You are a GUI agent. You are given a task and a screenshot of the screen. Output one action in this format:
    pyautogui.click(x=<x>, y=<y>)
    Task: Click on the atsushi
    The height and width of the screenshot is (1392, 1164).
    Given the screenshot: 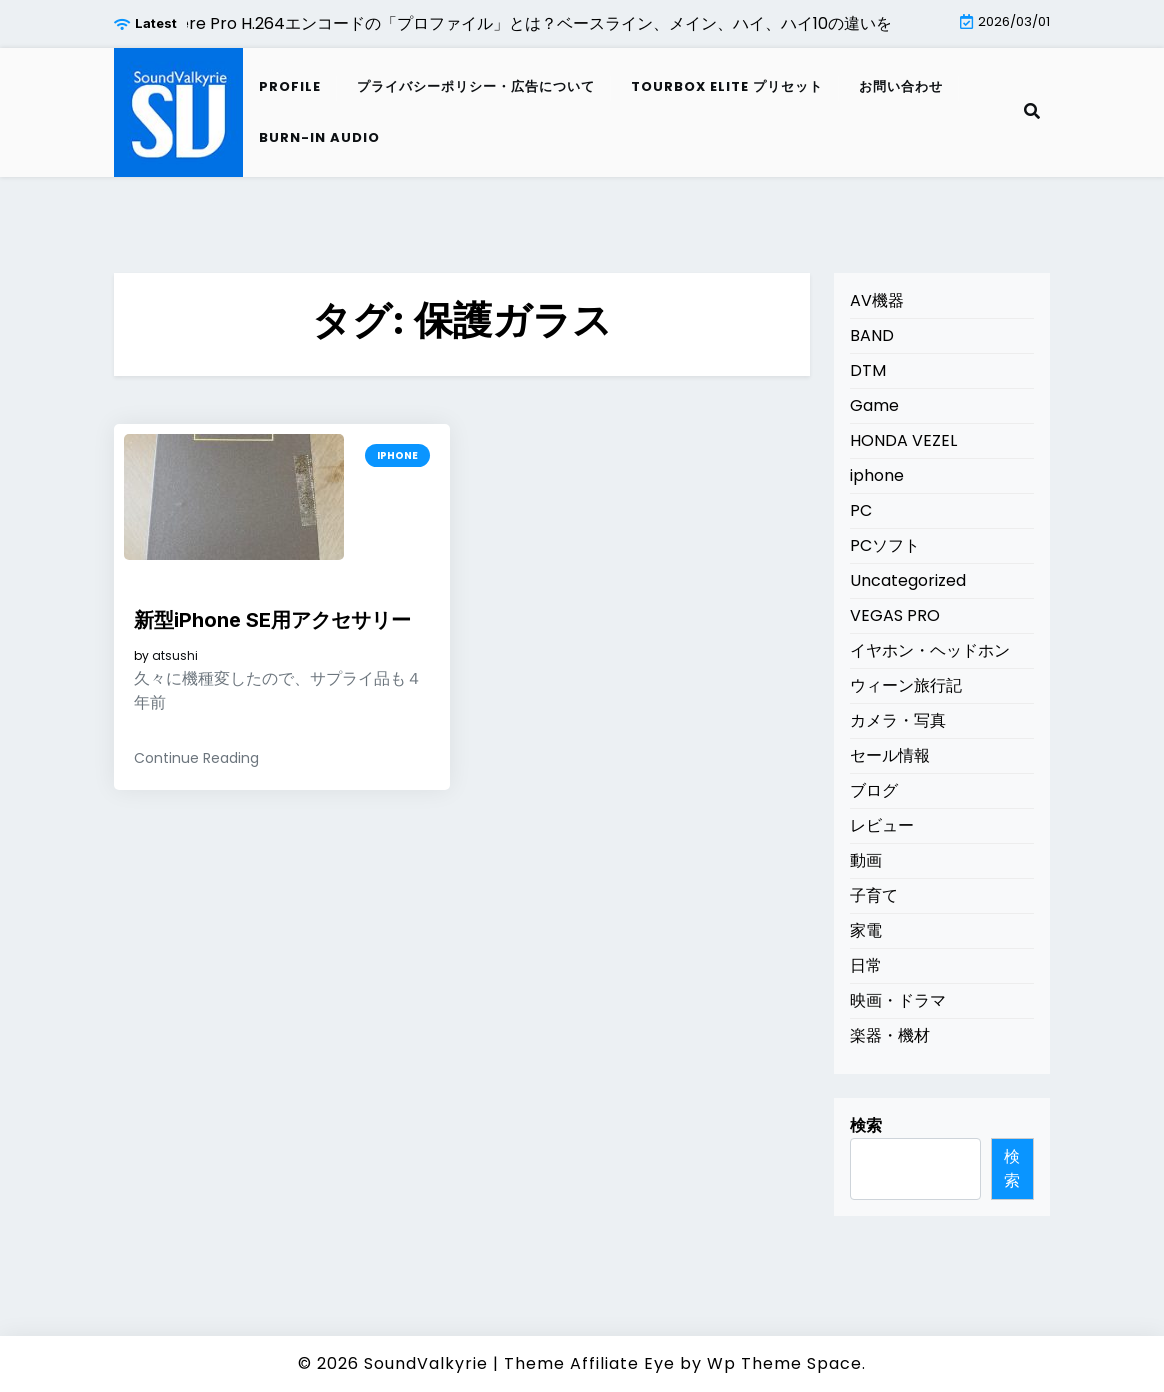 What is the action you would take?
    pyautogui.click(x=175, y=656)
    